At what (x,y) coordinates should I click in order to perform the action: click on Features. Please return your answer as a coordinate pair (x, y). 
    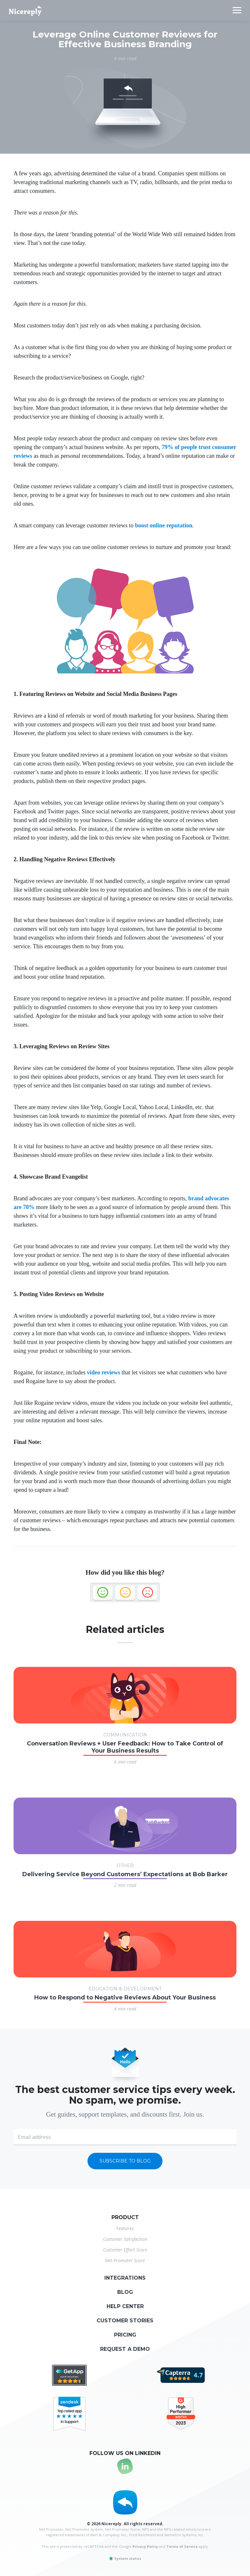
    Looking at the image, I should click on (125, 2228).